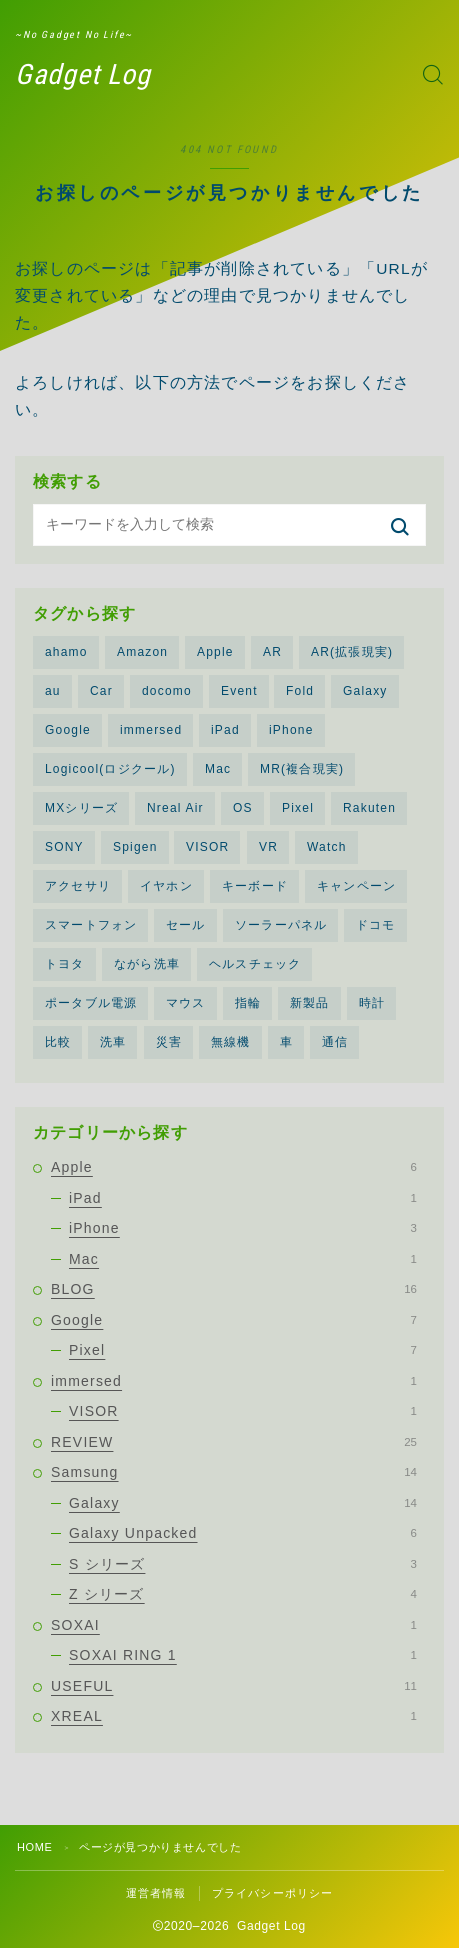 The height and width of the screenshot is (1948, 459). I want to click on 運営者情報, so click(156, 1893).